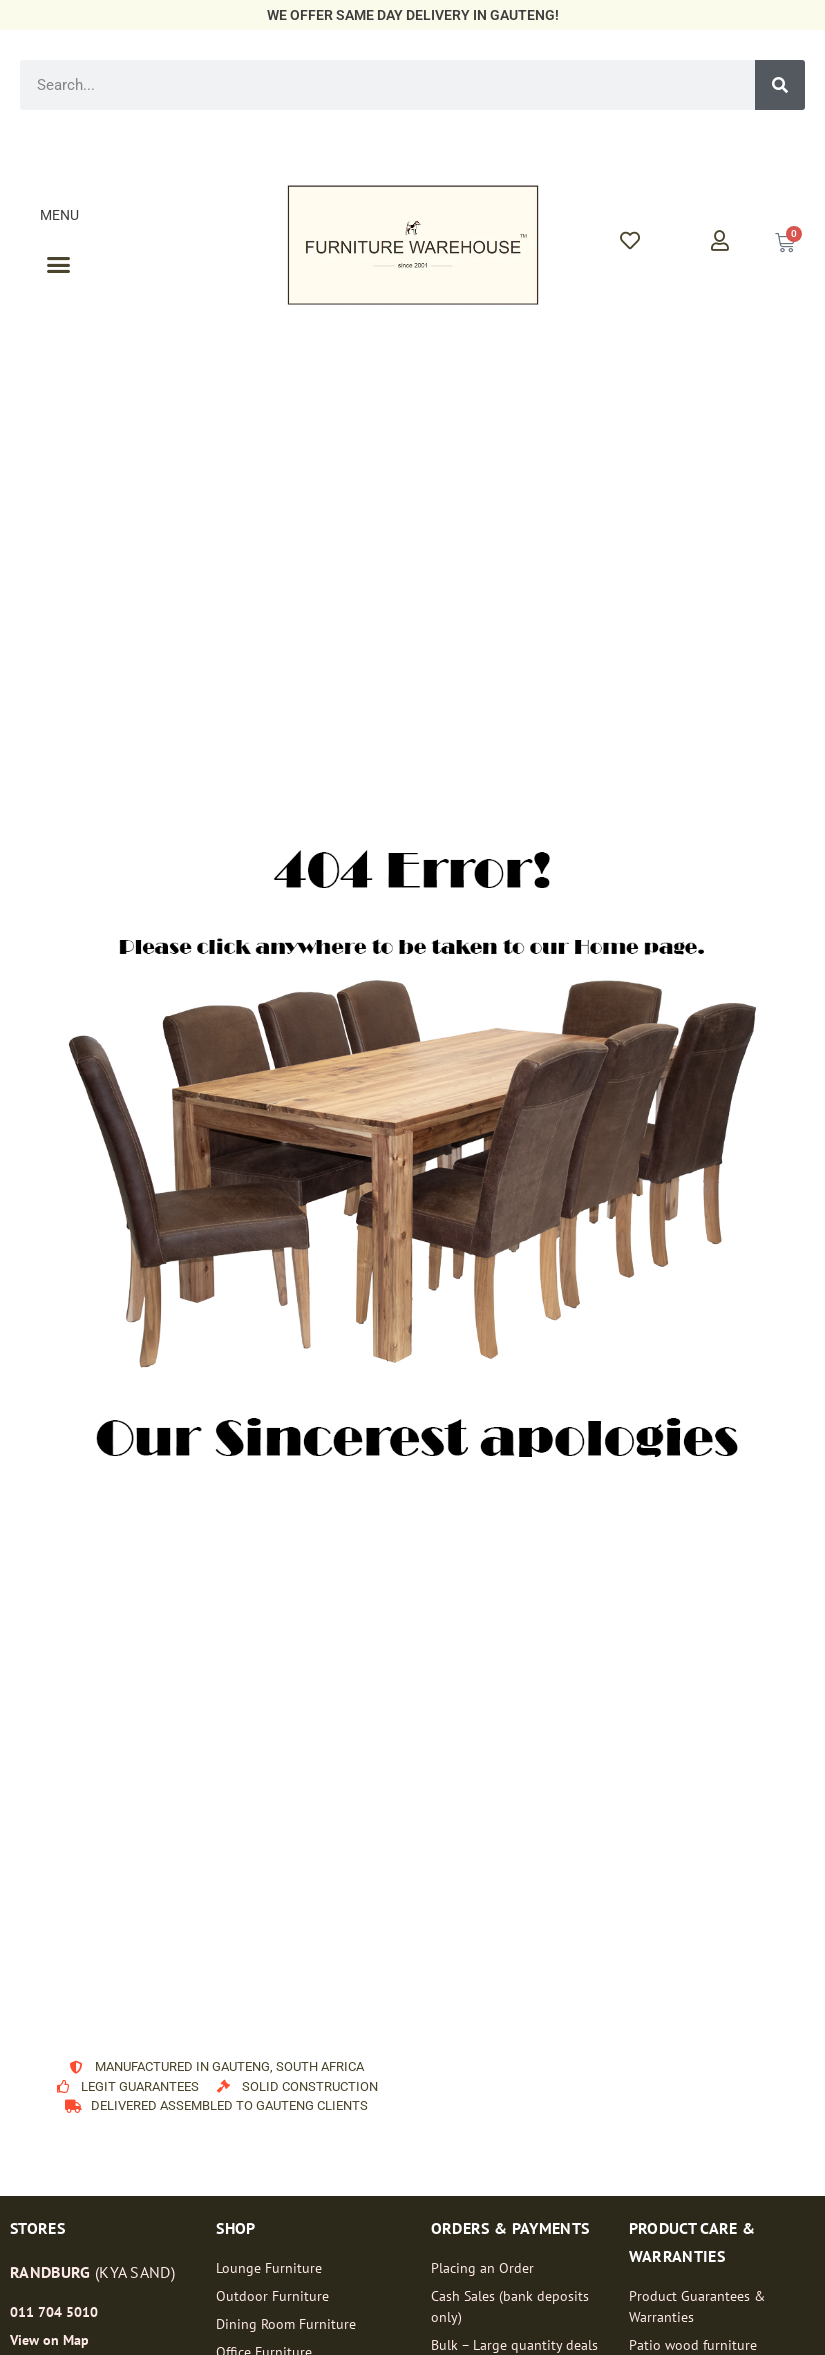  Describe the element at coordinates (92, 2272) in the screenshot. I see `(Kya Sand)` at that location.